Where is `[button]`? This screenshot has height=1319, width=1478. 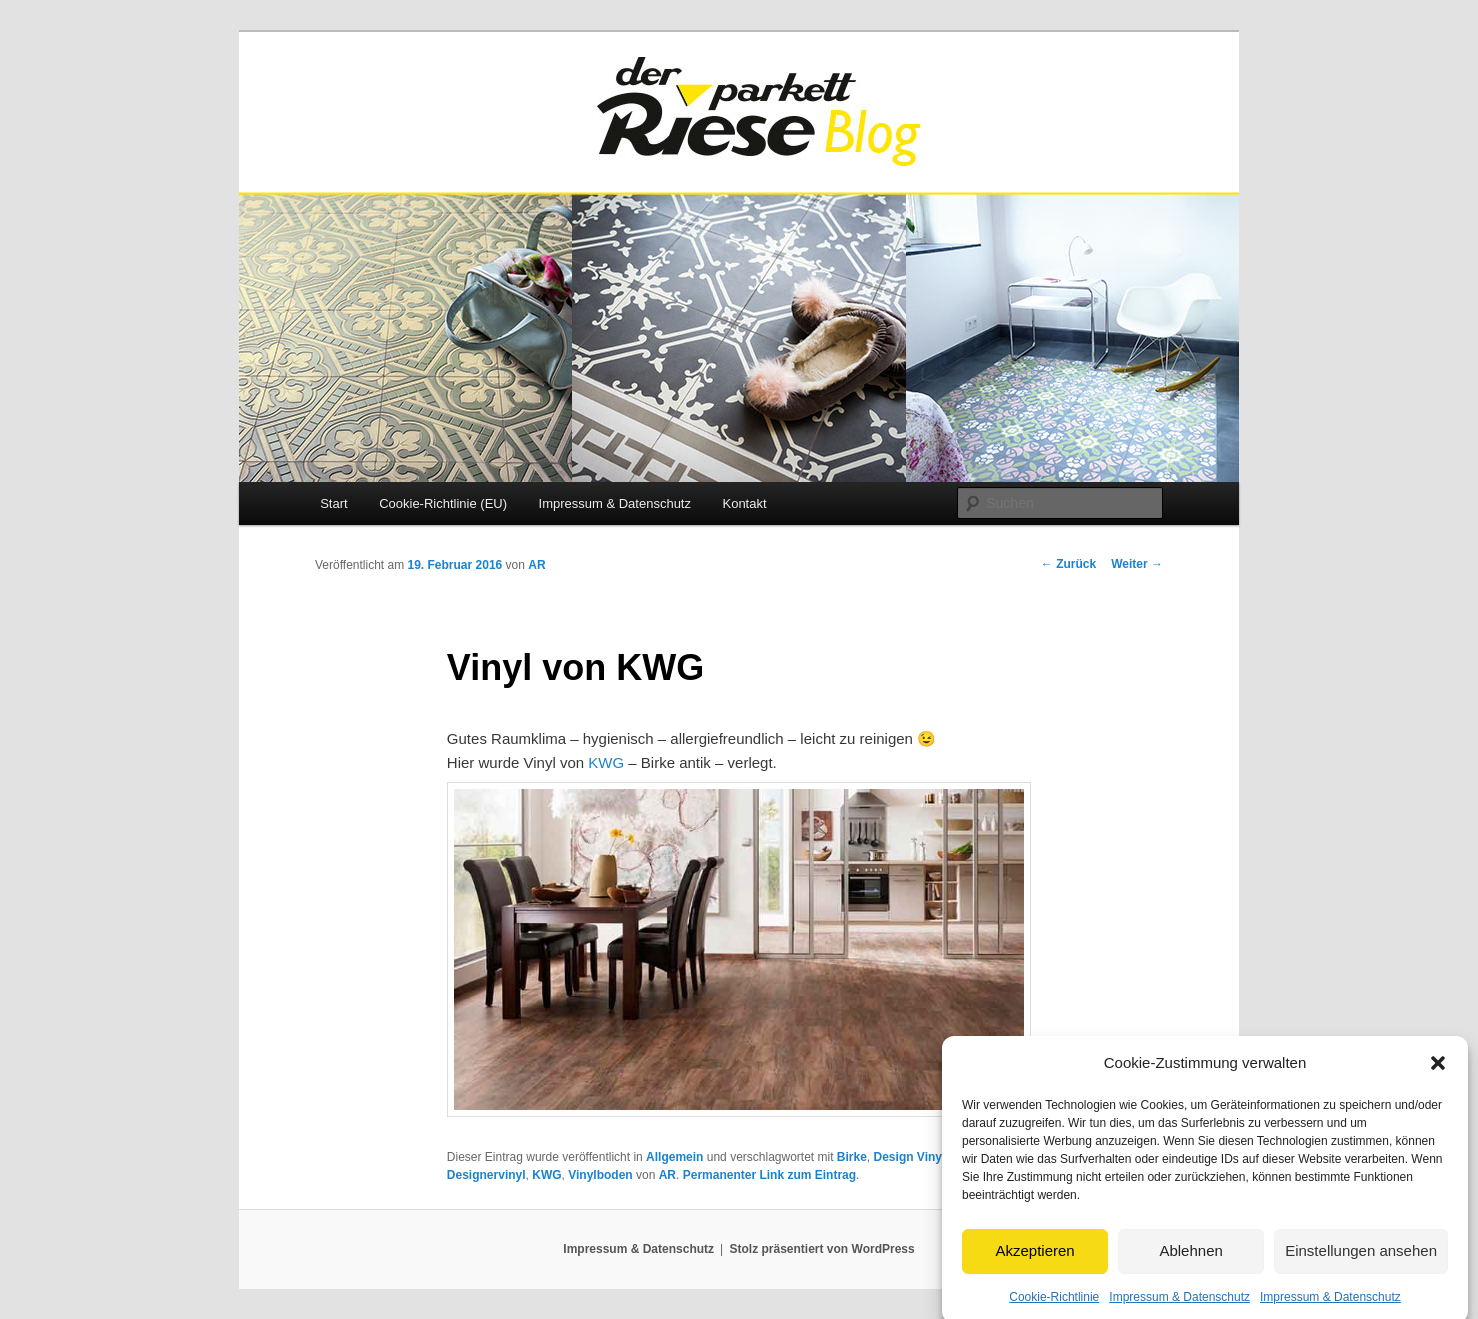 [button] is located at coordinates (1438, 1070).